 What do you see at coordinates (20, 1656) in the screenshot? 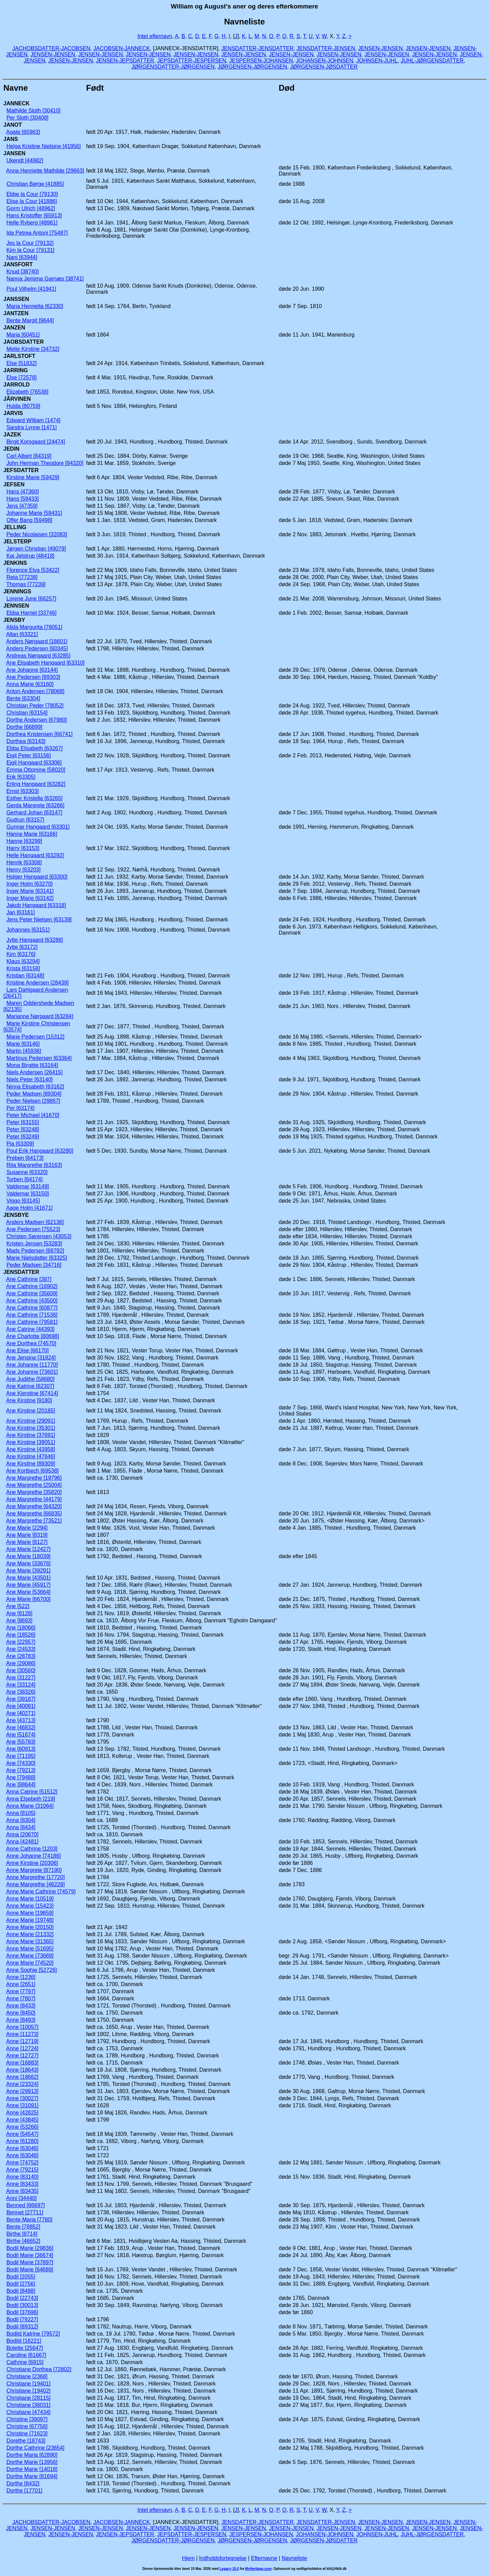
I see `Ane [28783]` at bounding box center [20, 1656].